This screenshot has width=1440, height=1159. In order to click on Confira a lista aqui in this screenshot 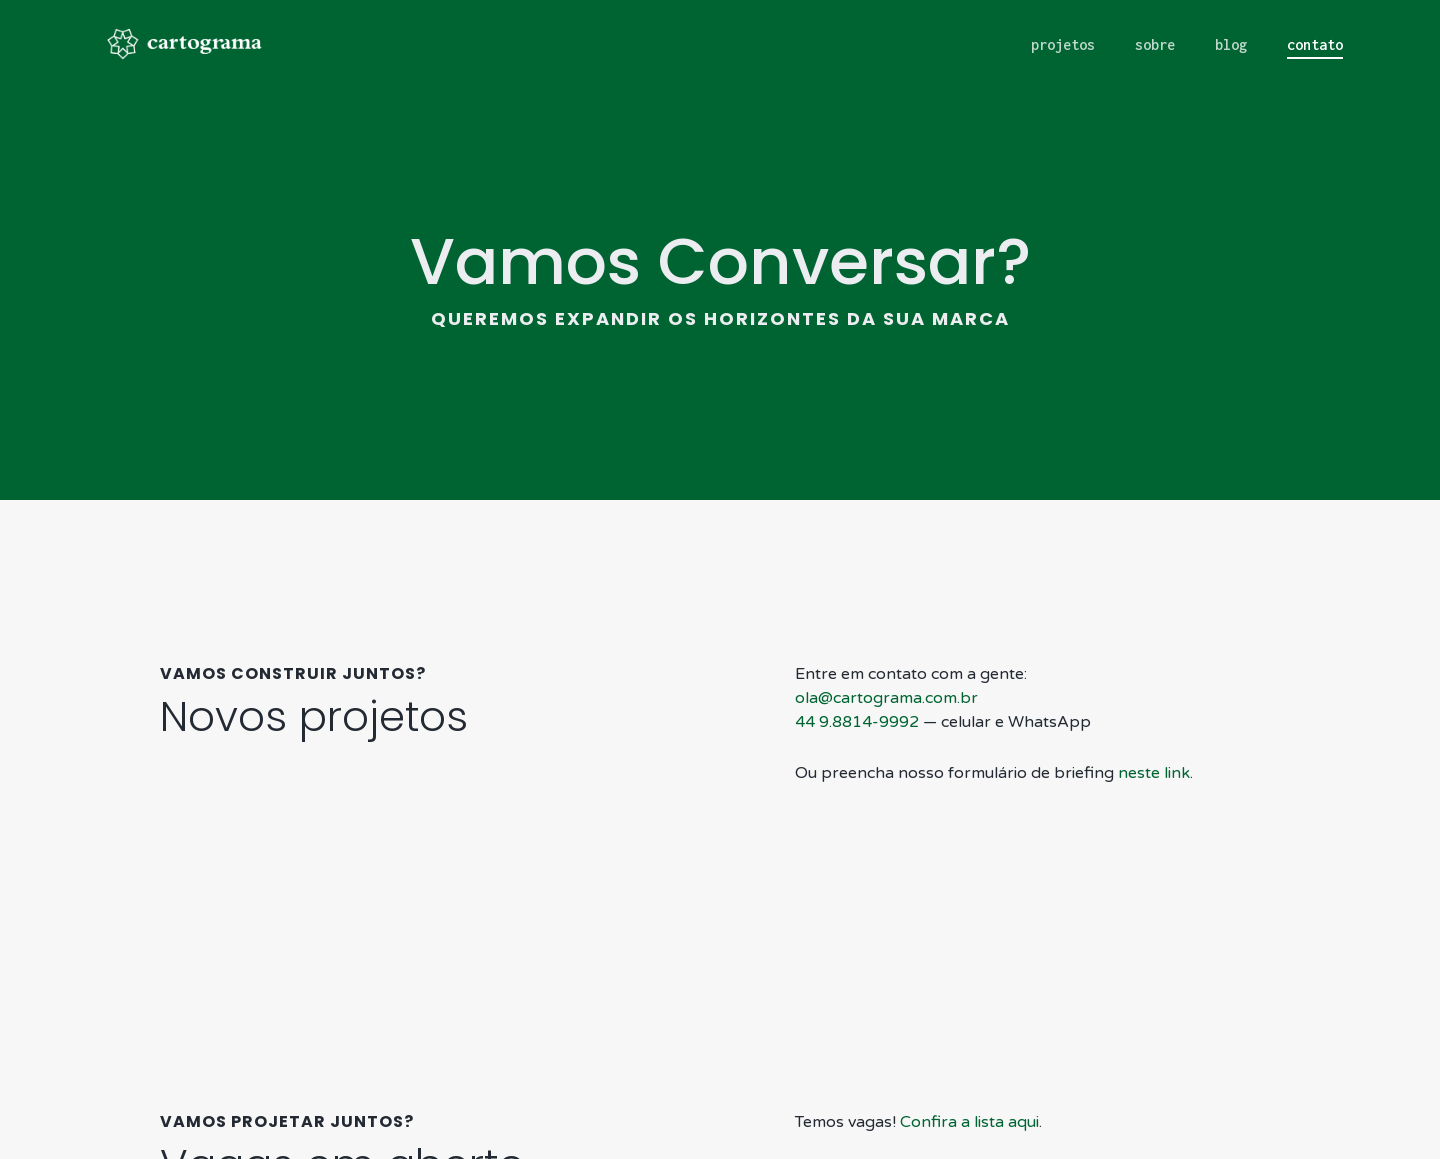, I will do `click(969, 1074)`.